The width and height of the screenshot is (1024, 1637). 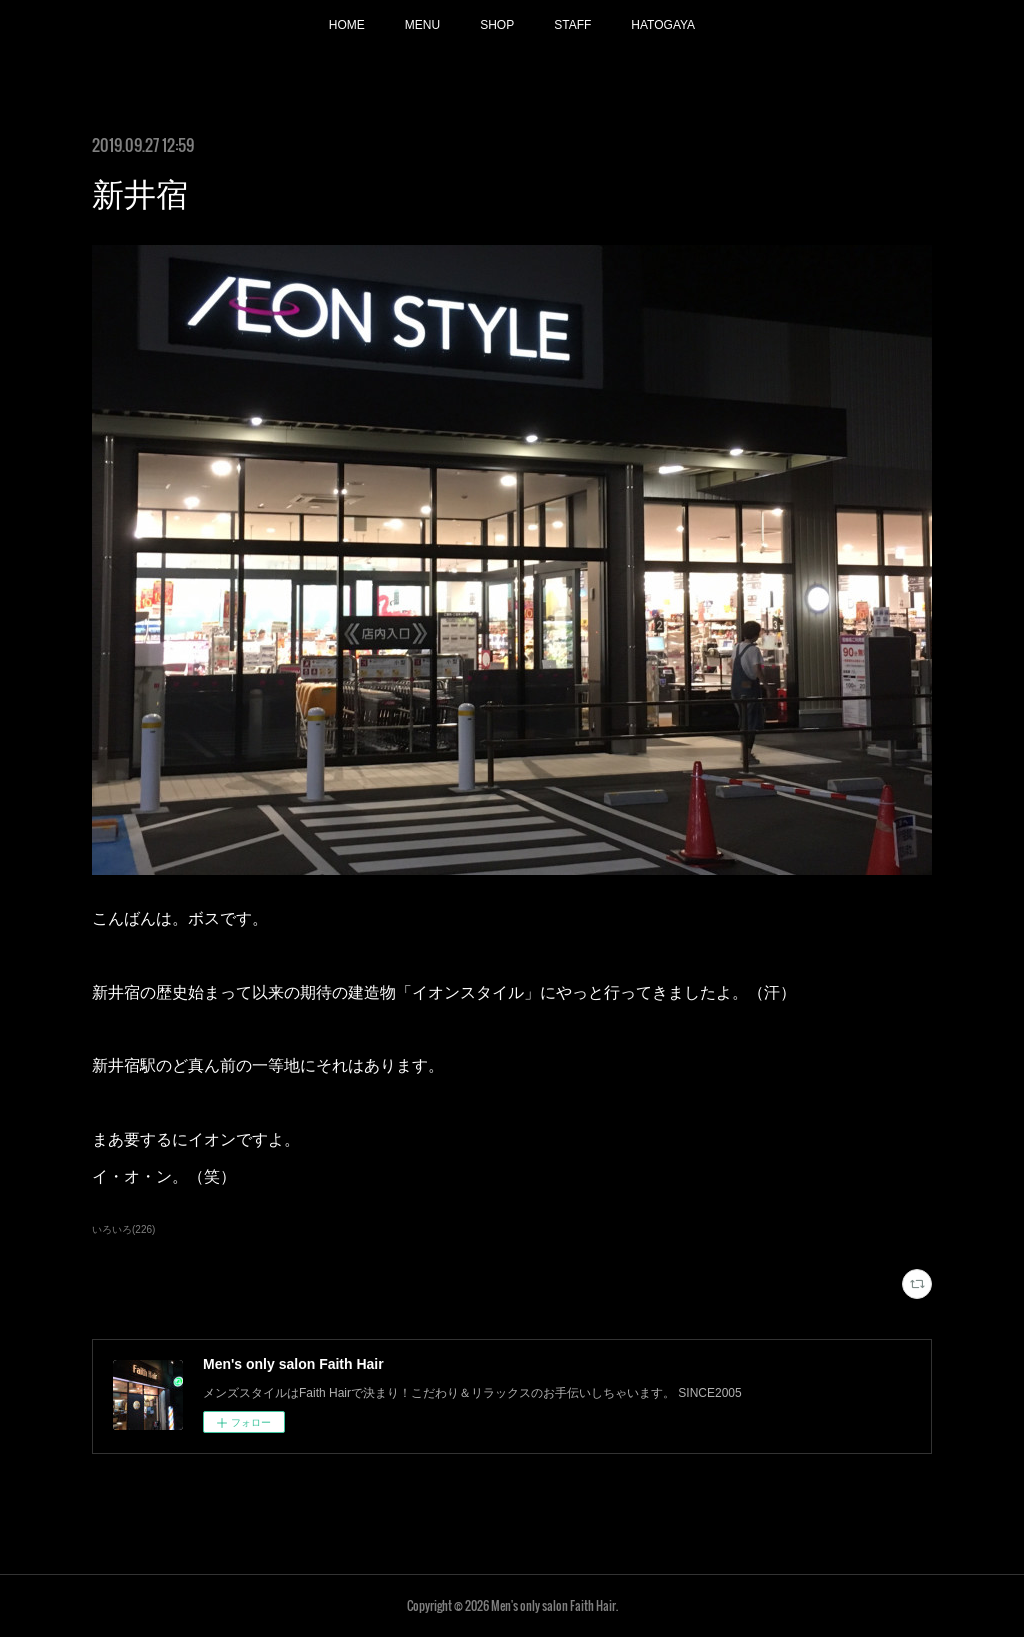 I want to click on HATOGAYA, so click(x=663, y=25).